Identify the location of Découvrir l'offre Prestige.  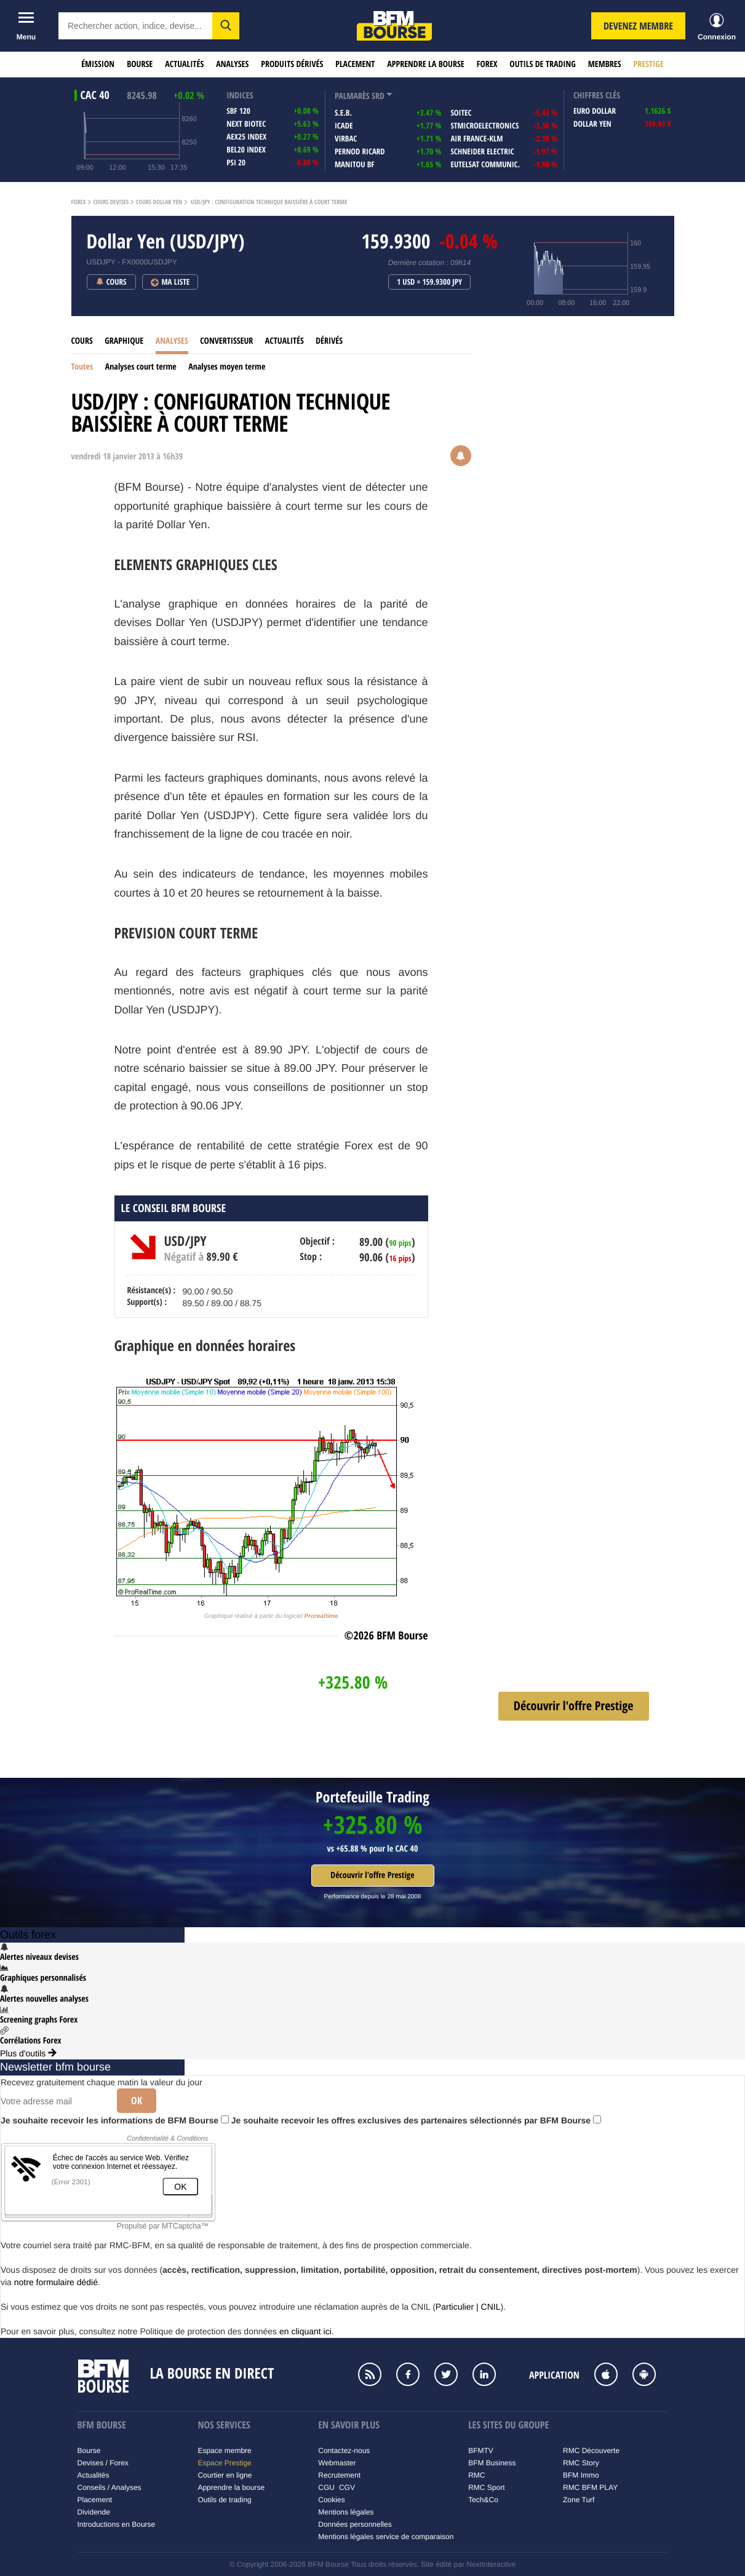
(372, 1875).